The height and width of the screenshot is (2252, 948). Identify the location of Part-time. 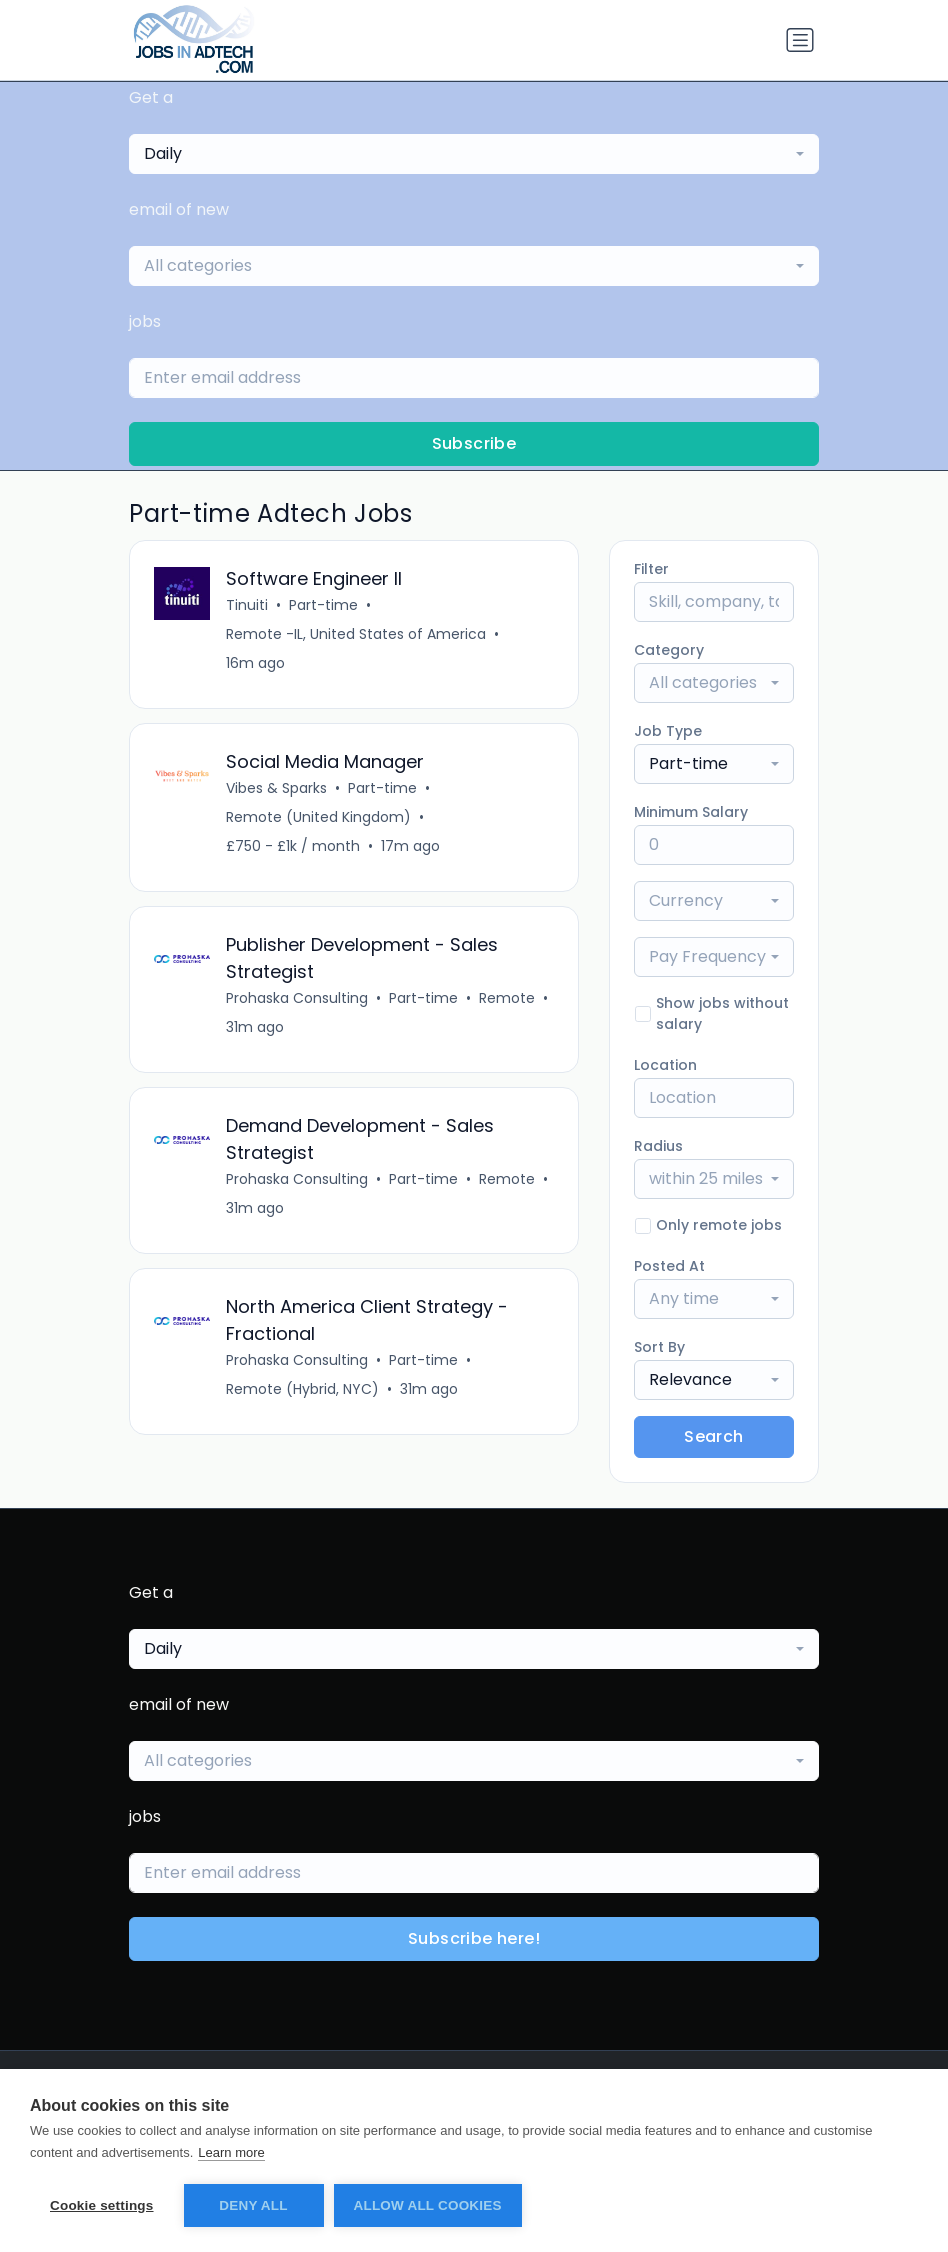
(323, 605).